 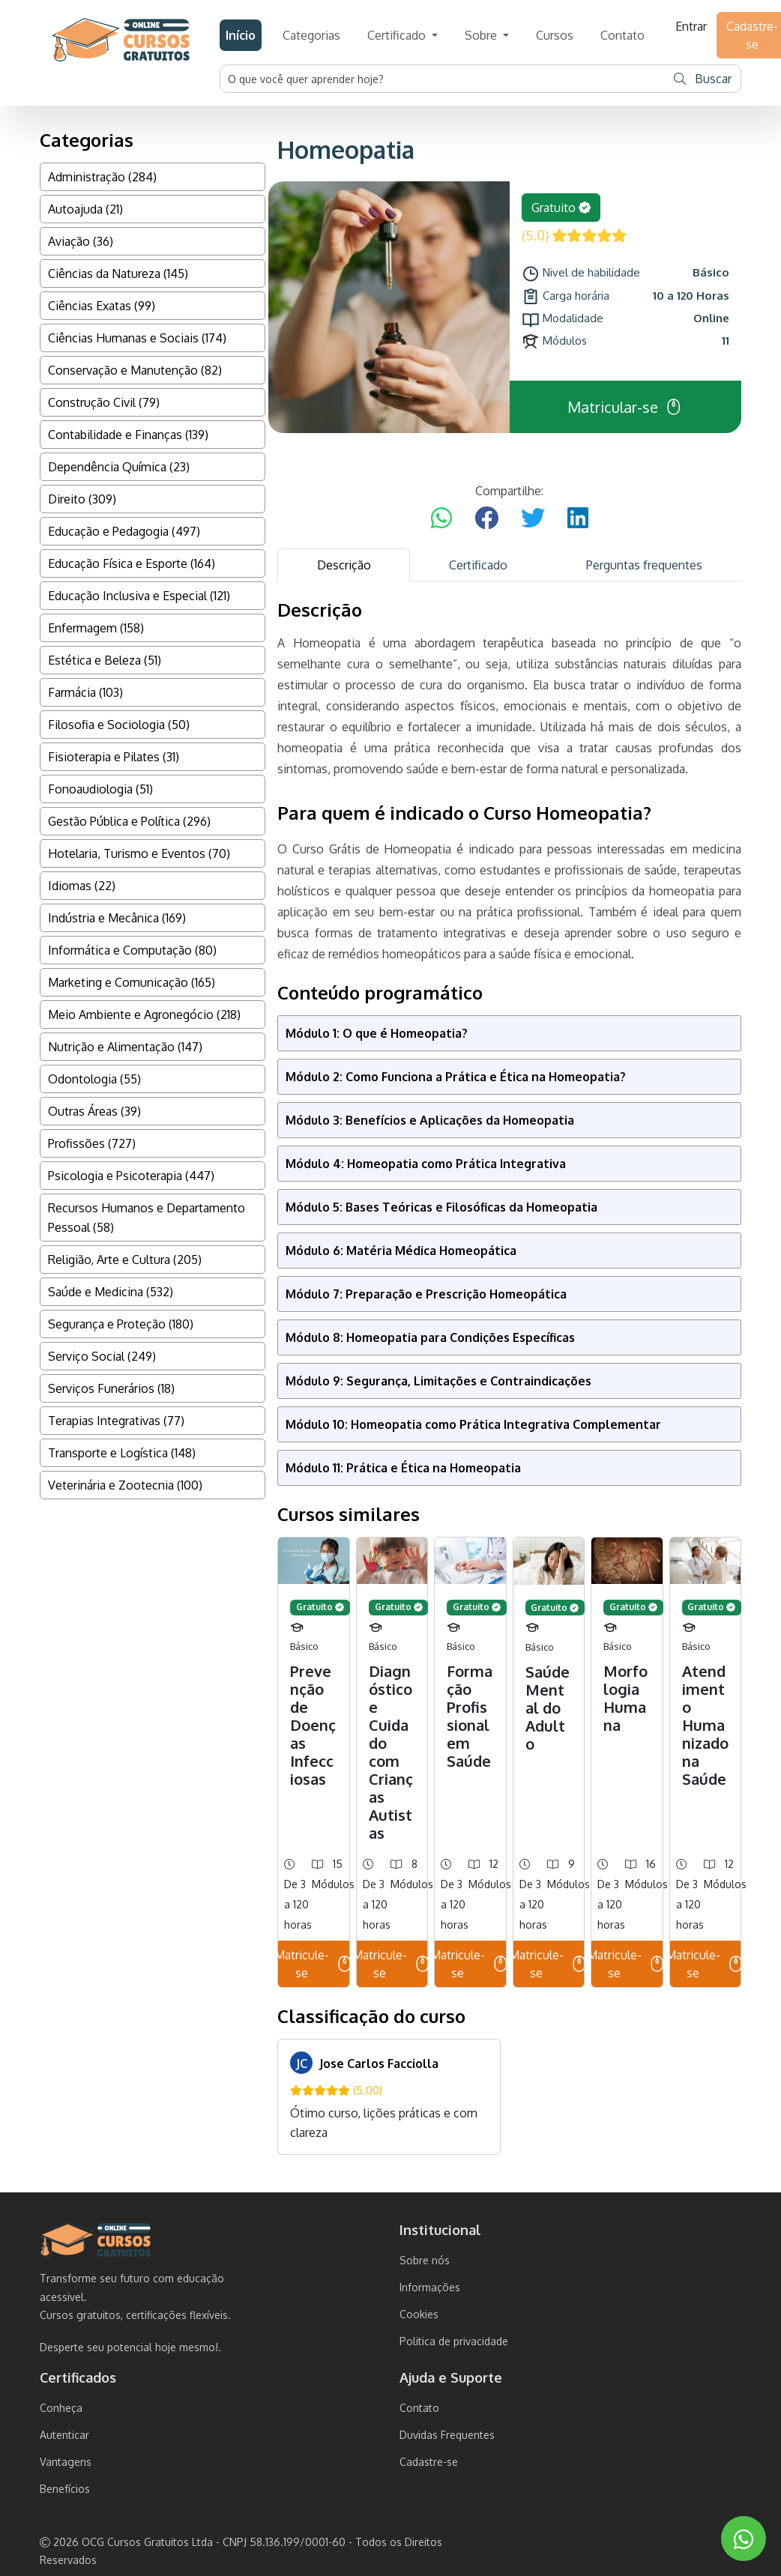 What do you see at coordinates (117, 917) in the screenshot?
I see `Indústria e Mecânica (169)` at bounding box center [117, 917].